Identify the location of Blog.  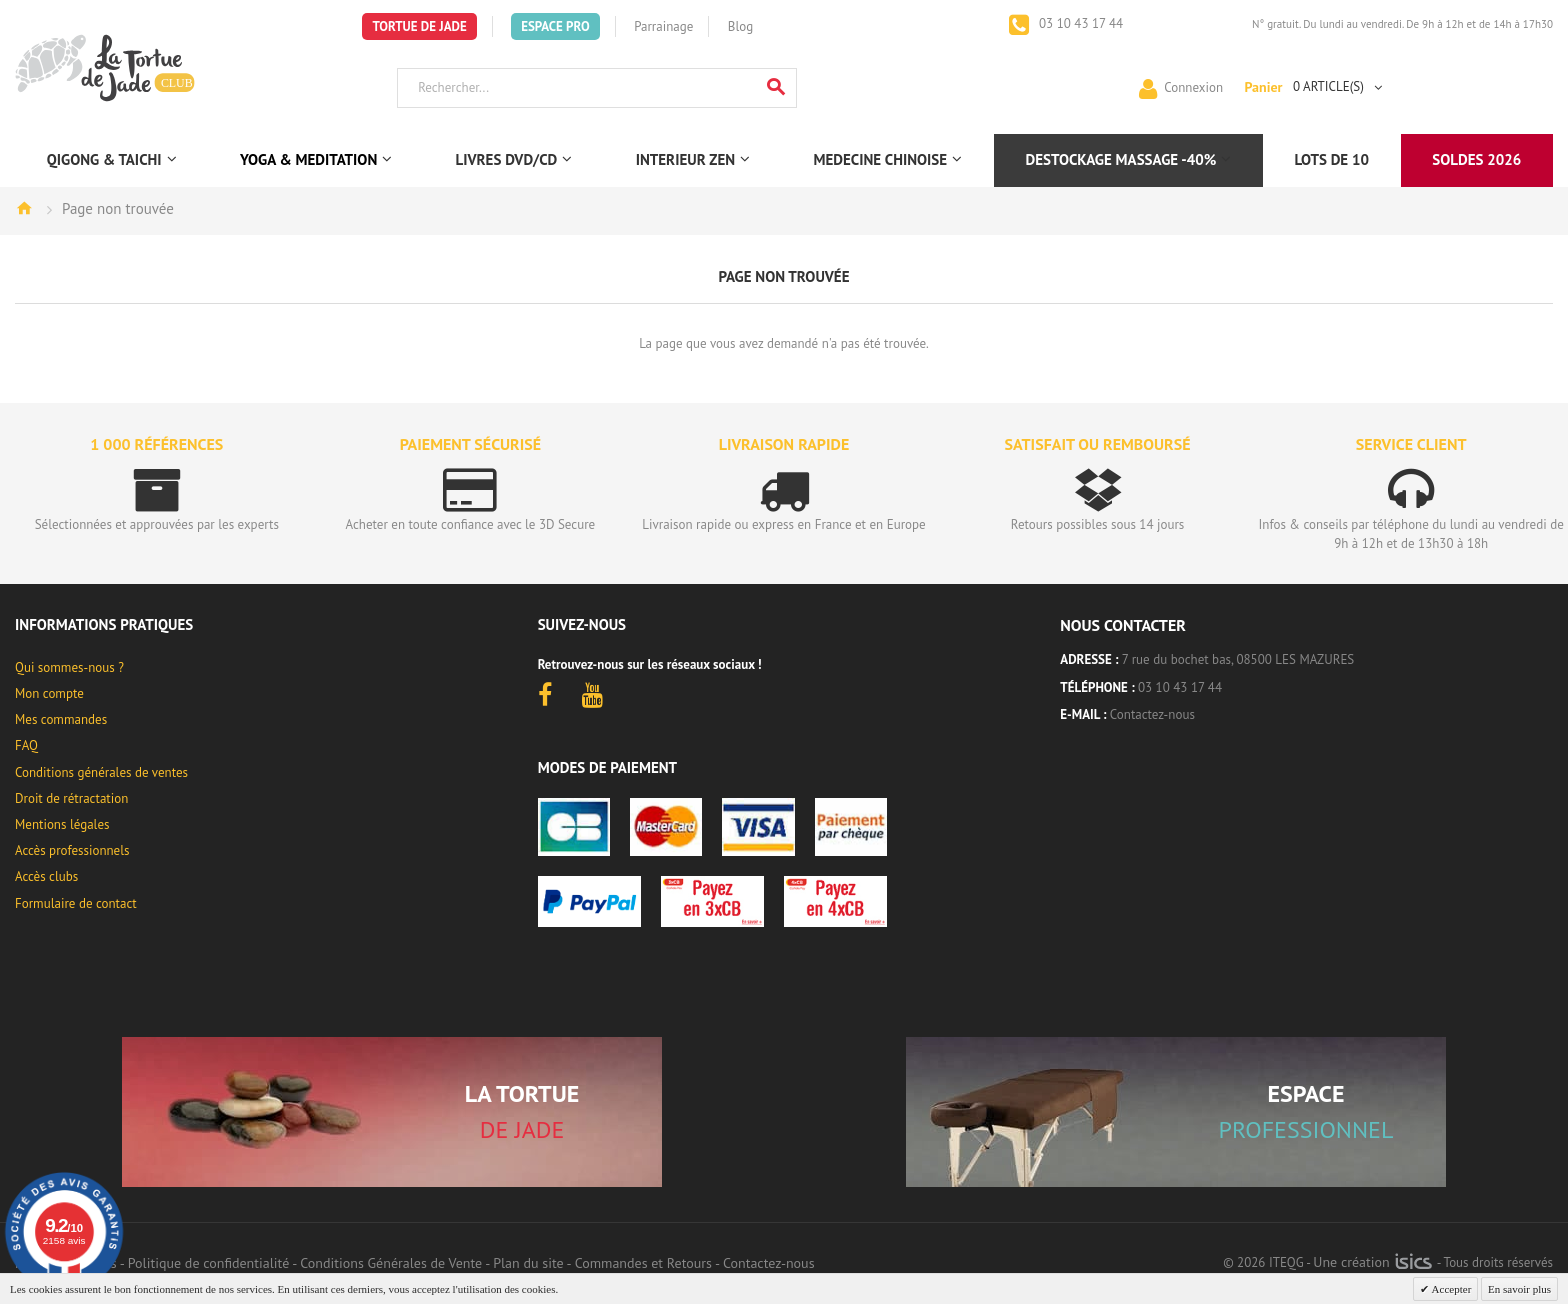
(740, 26).